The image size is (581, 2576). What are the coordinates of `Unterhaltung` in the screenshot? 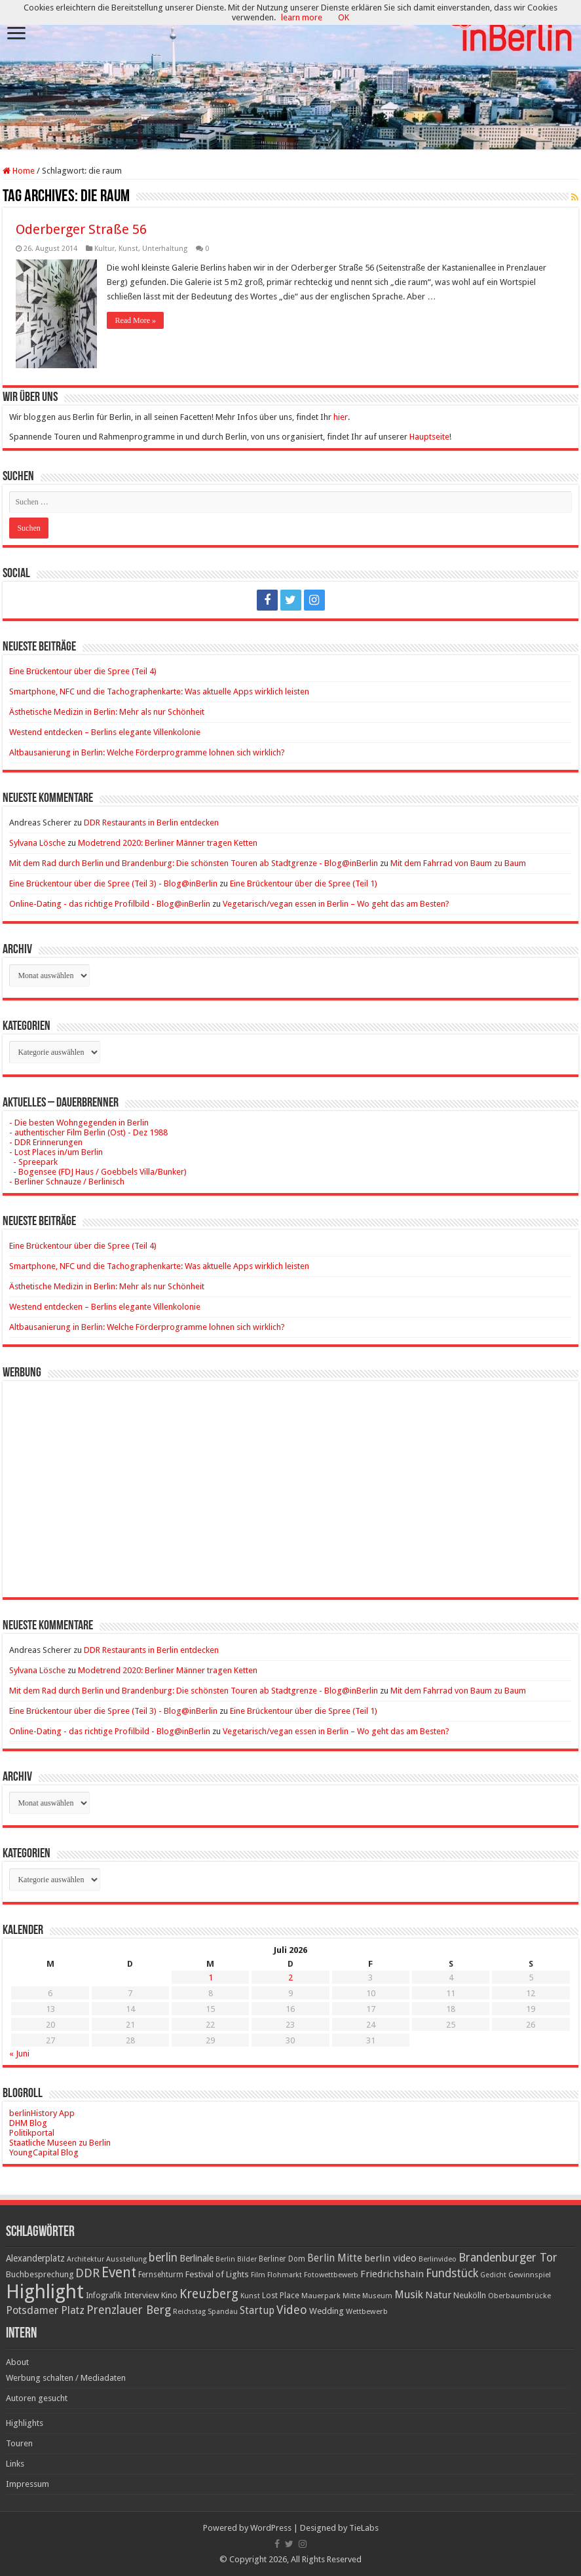 It's located at (164, 248).